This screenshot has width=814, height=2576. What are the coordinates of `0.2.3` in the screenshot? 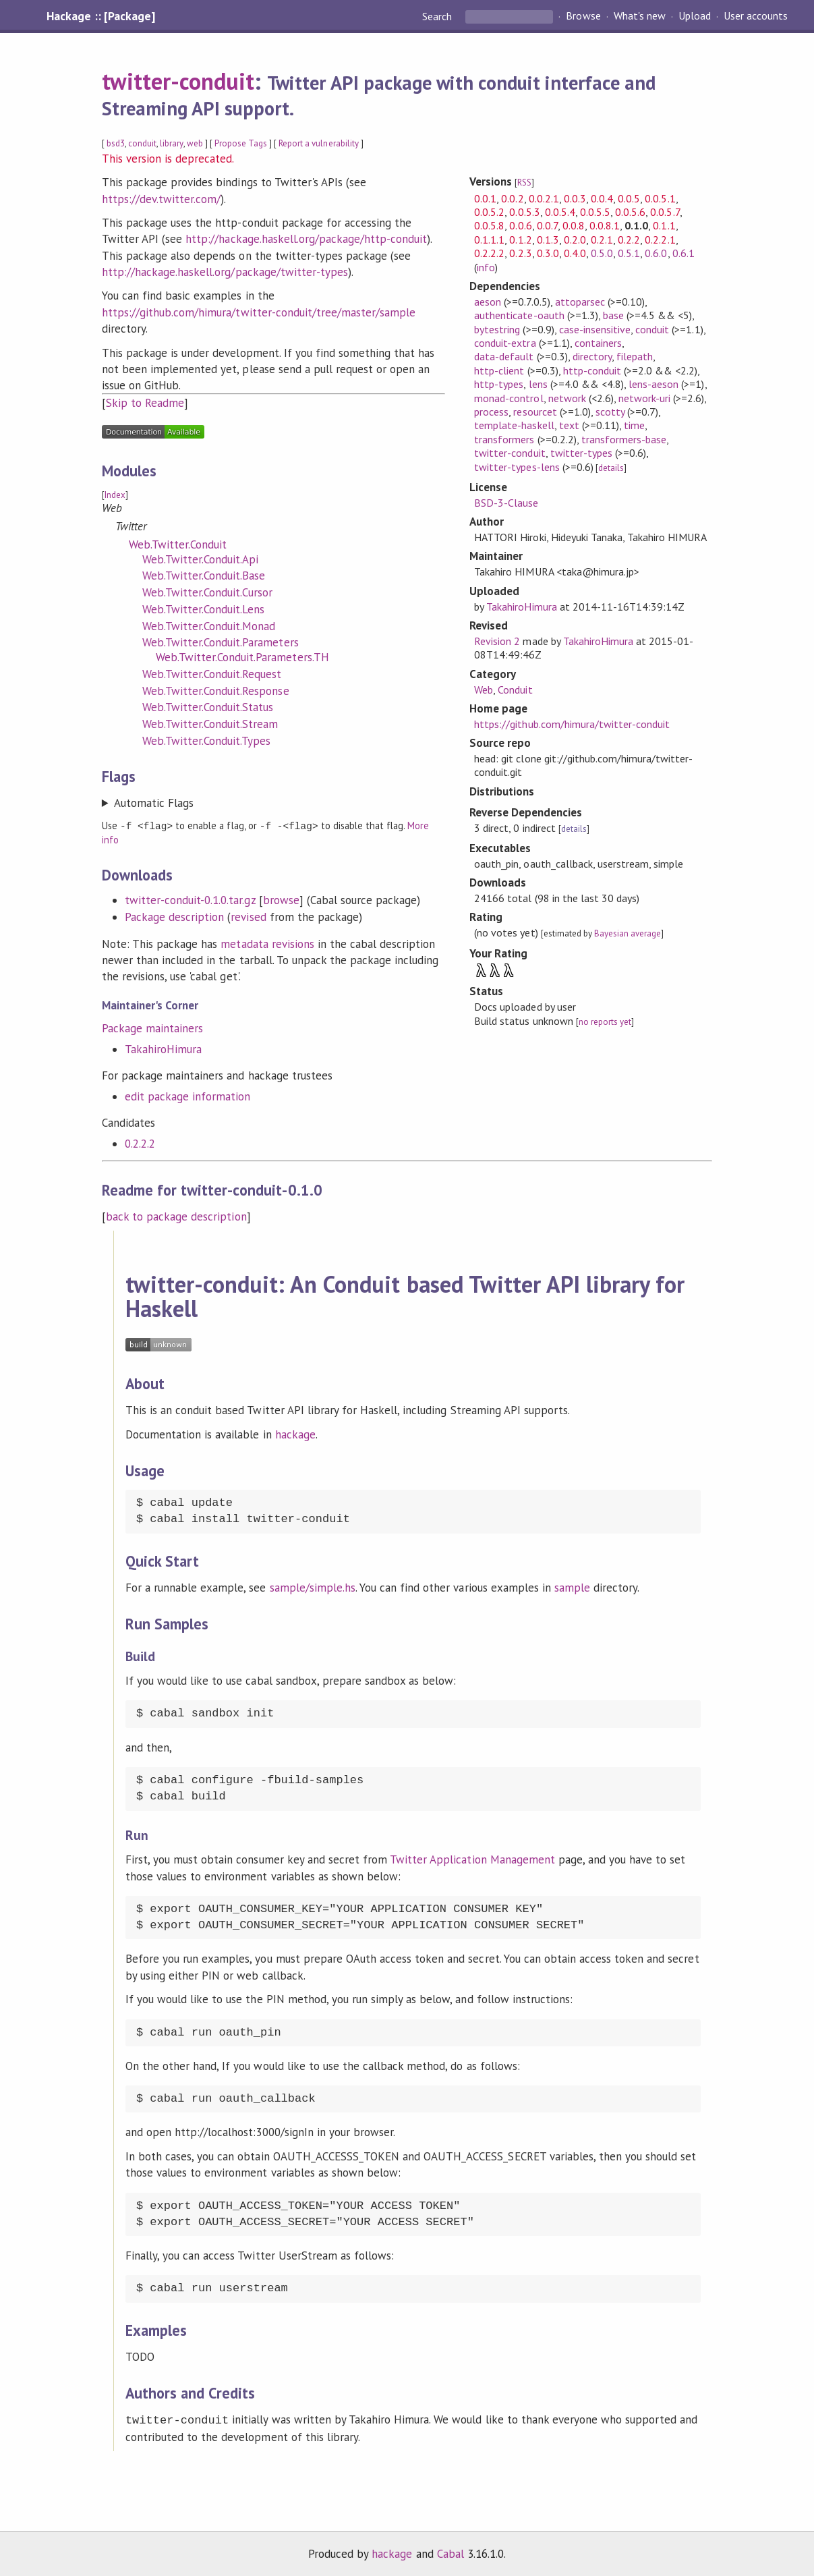 It's located at (520, 253).